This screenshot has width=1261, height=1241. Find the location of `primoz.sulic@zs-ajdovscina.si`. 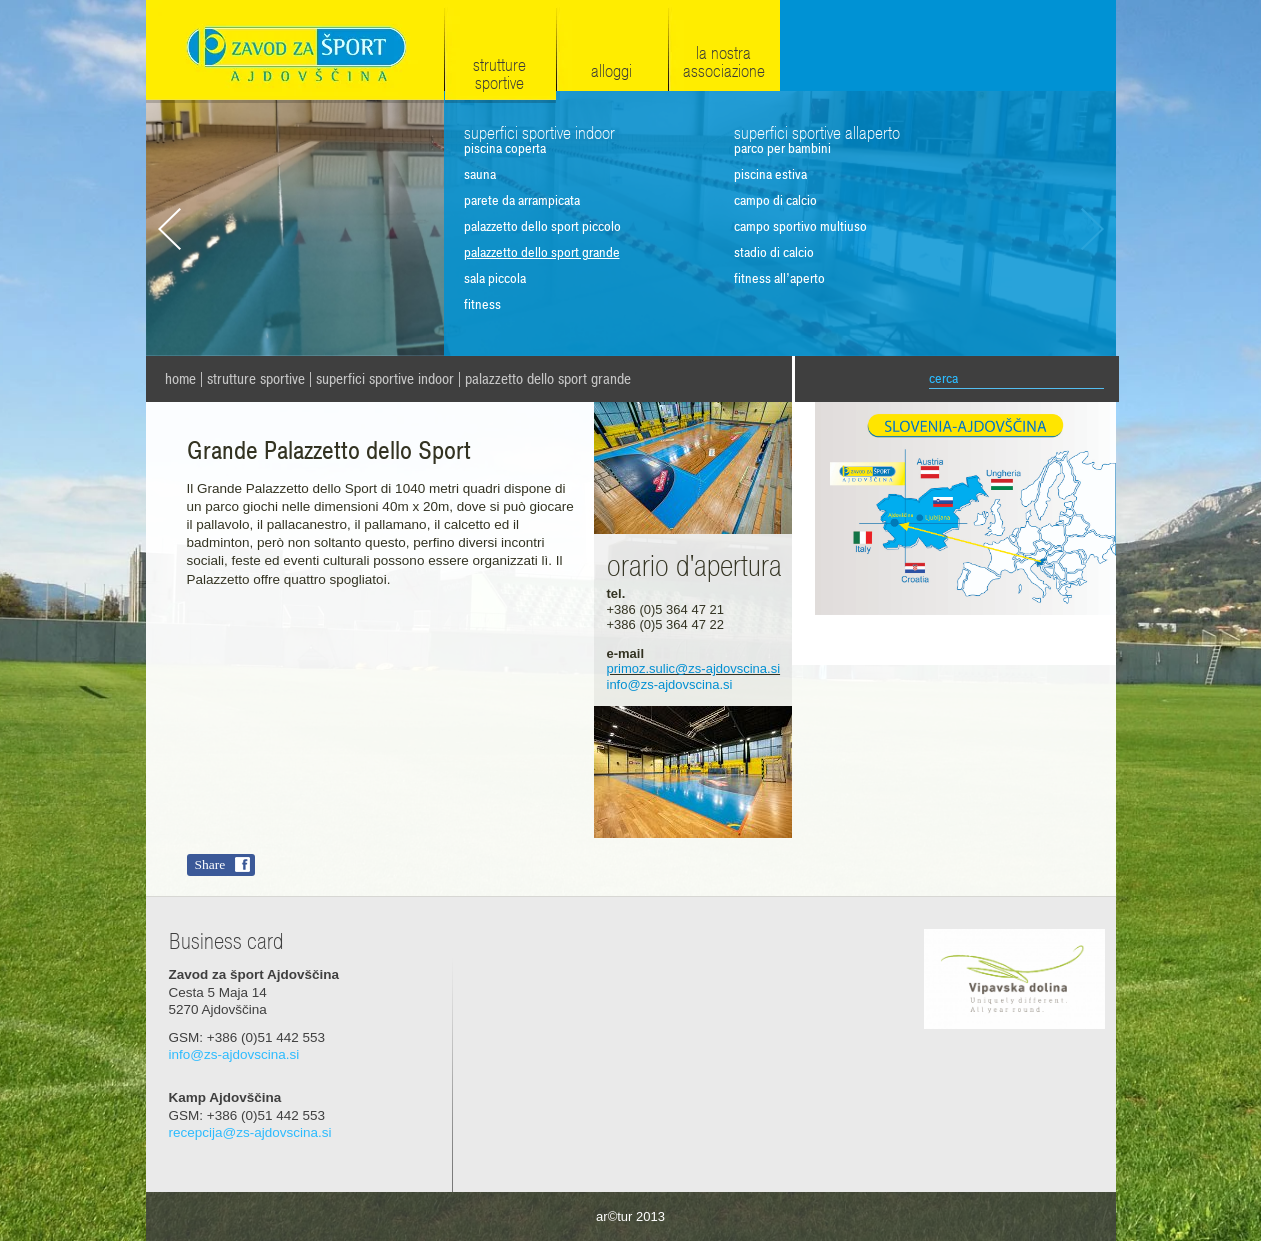

primoz.sulic@zs-ajdovscina.si is located at coordinates (694, 668).